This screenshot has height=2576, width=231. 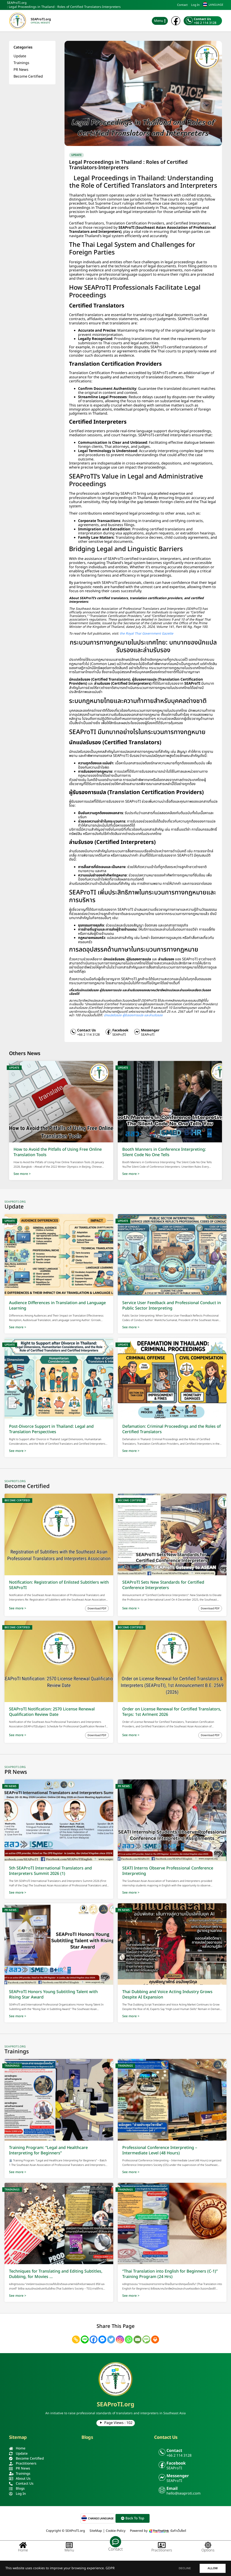 What do you see at coordinates (171, 1305) in the screenshot?
I see `Service User Feedback and Professional Conduct in Public Sector Interpreting` at bounding box center [171, 1305].